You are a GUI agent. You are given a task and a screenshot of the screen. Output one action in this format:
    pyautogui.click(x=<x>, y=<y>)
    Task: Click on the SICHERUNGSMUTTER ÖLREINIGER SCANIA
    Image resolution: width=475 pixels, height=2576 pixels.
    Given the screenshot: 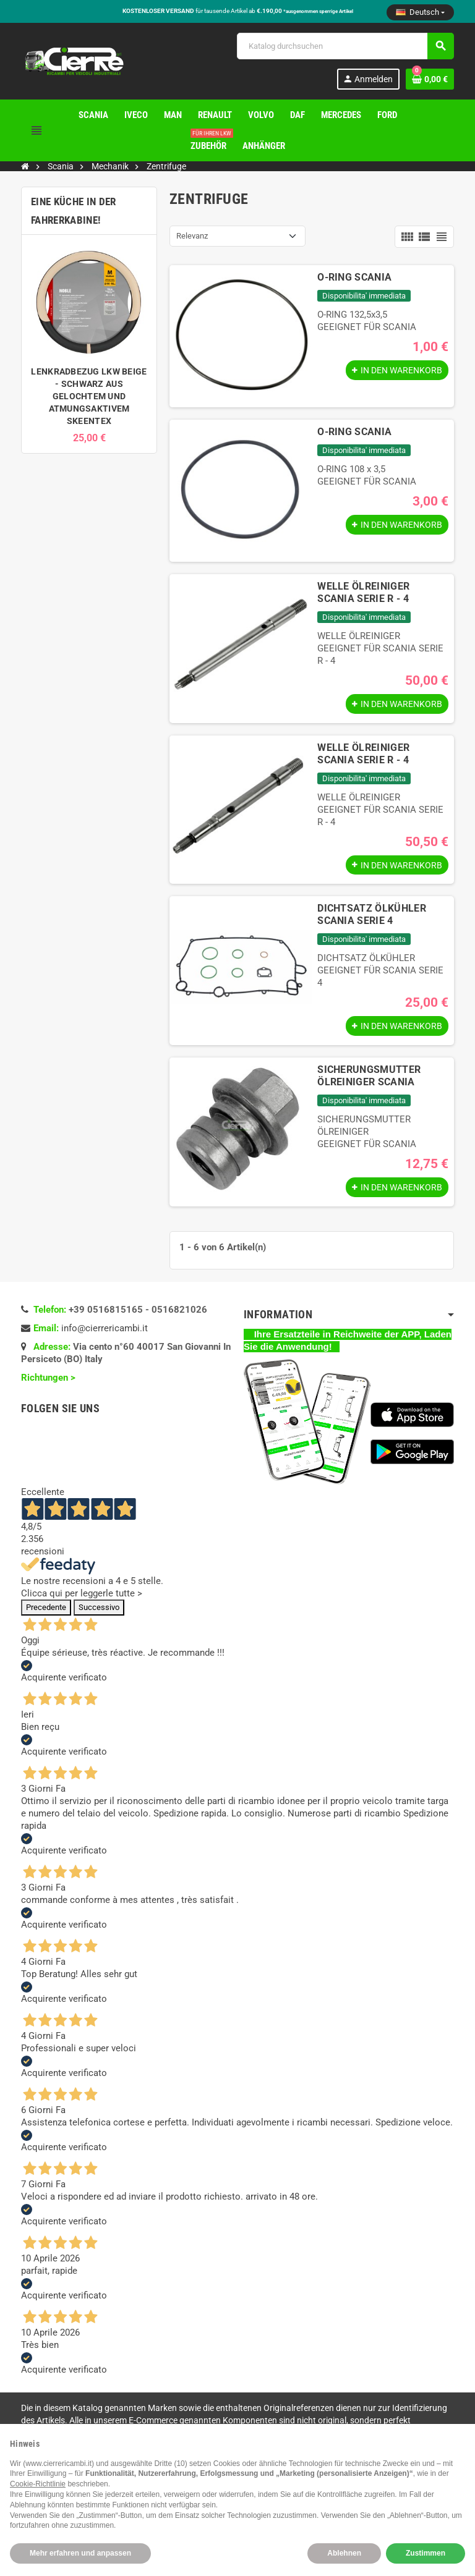 What is the action you would take?
    pyautogui.click(x=369, y=1080)
    